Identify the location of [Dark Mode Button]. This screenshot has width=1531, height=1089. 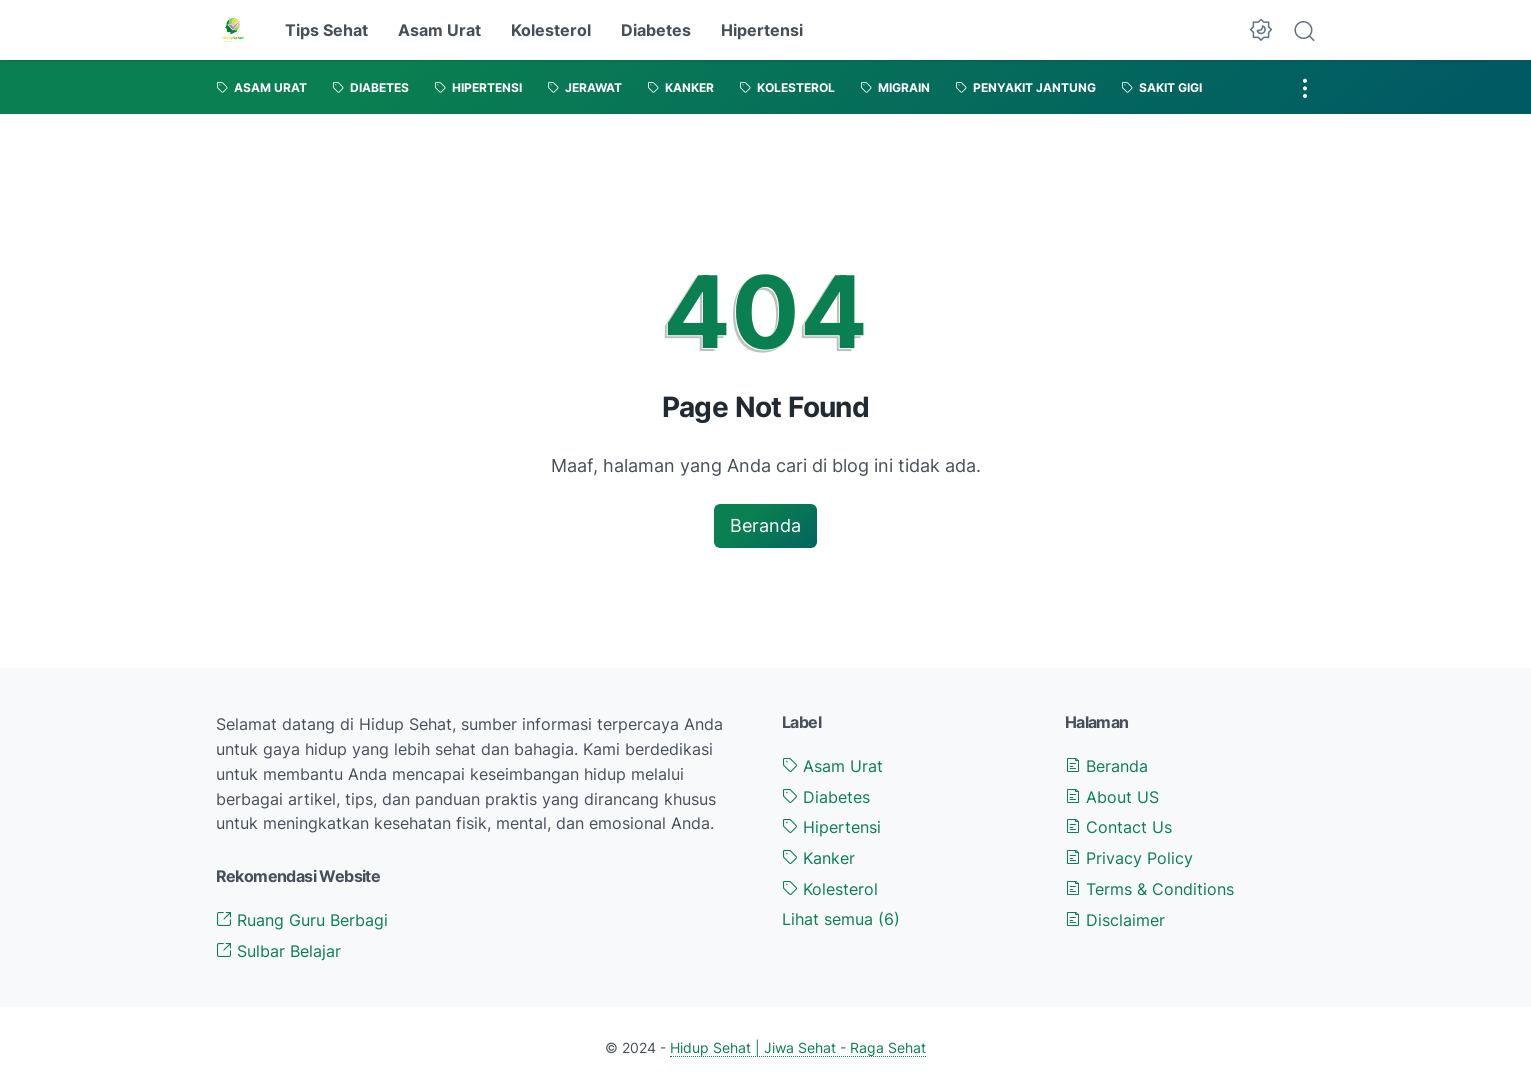
(1261, 30).